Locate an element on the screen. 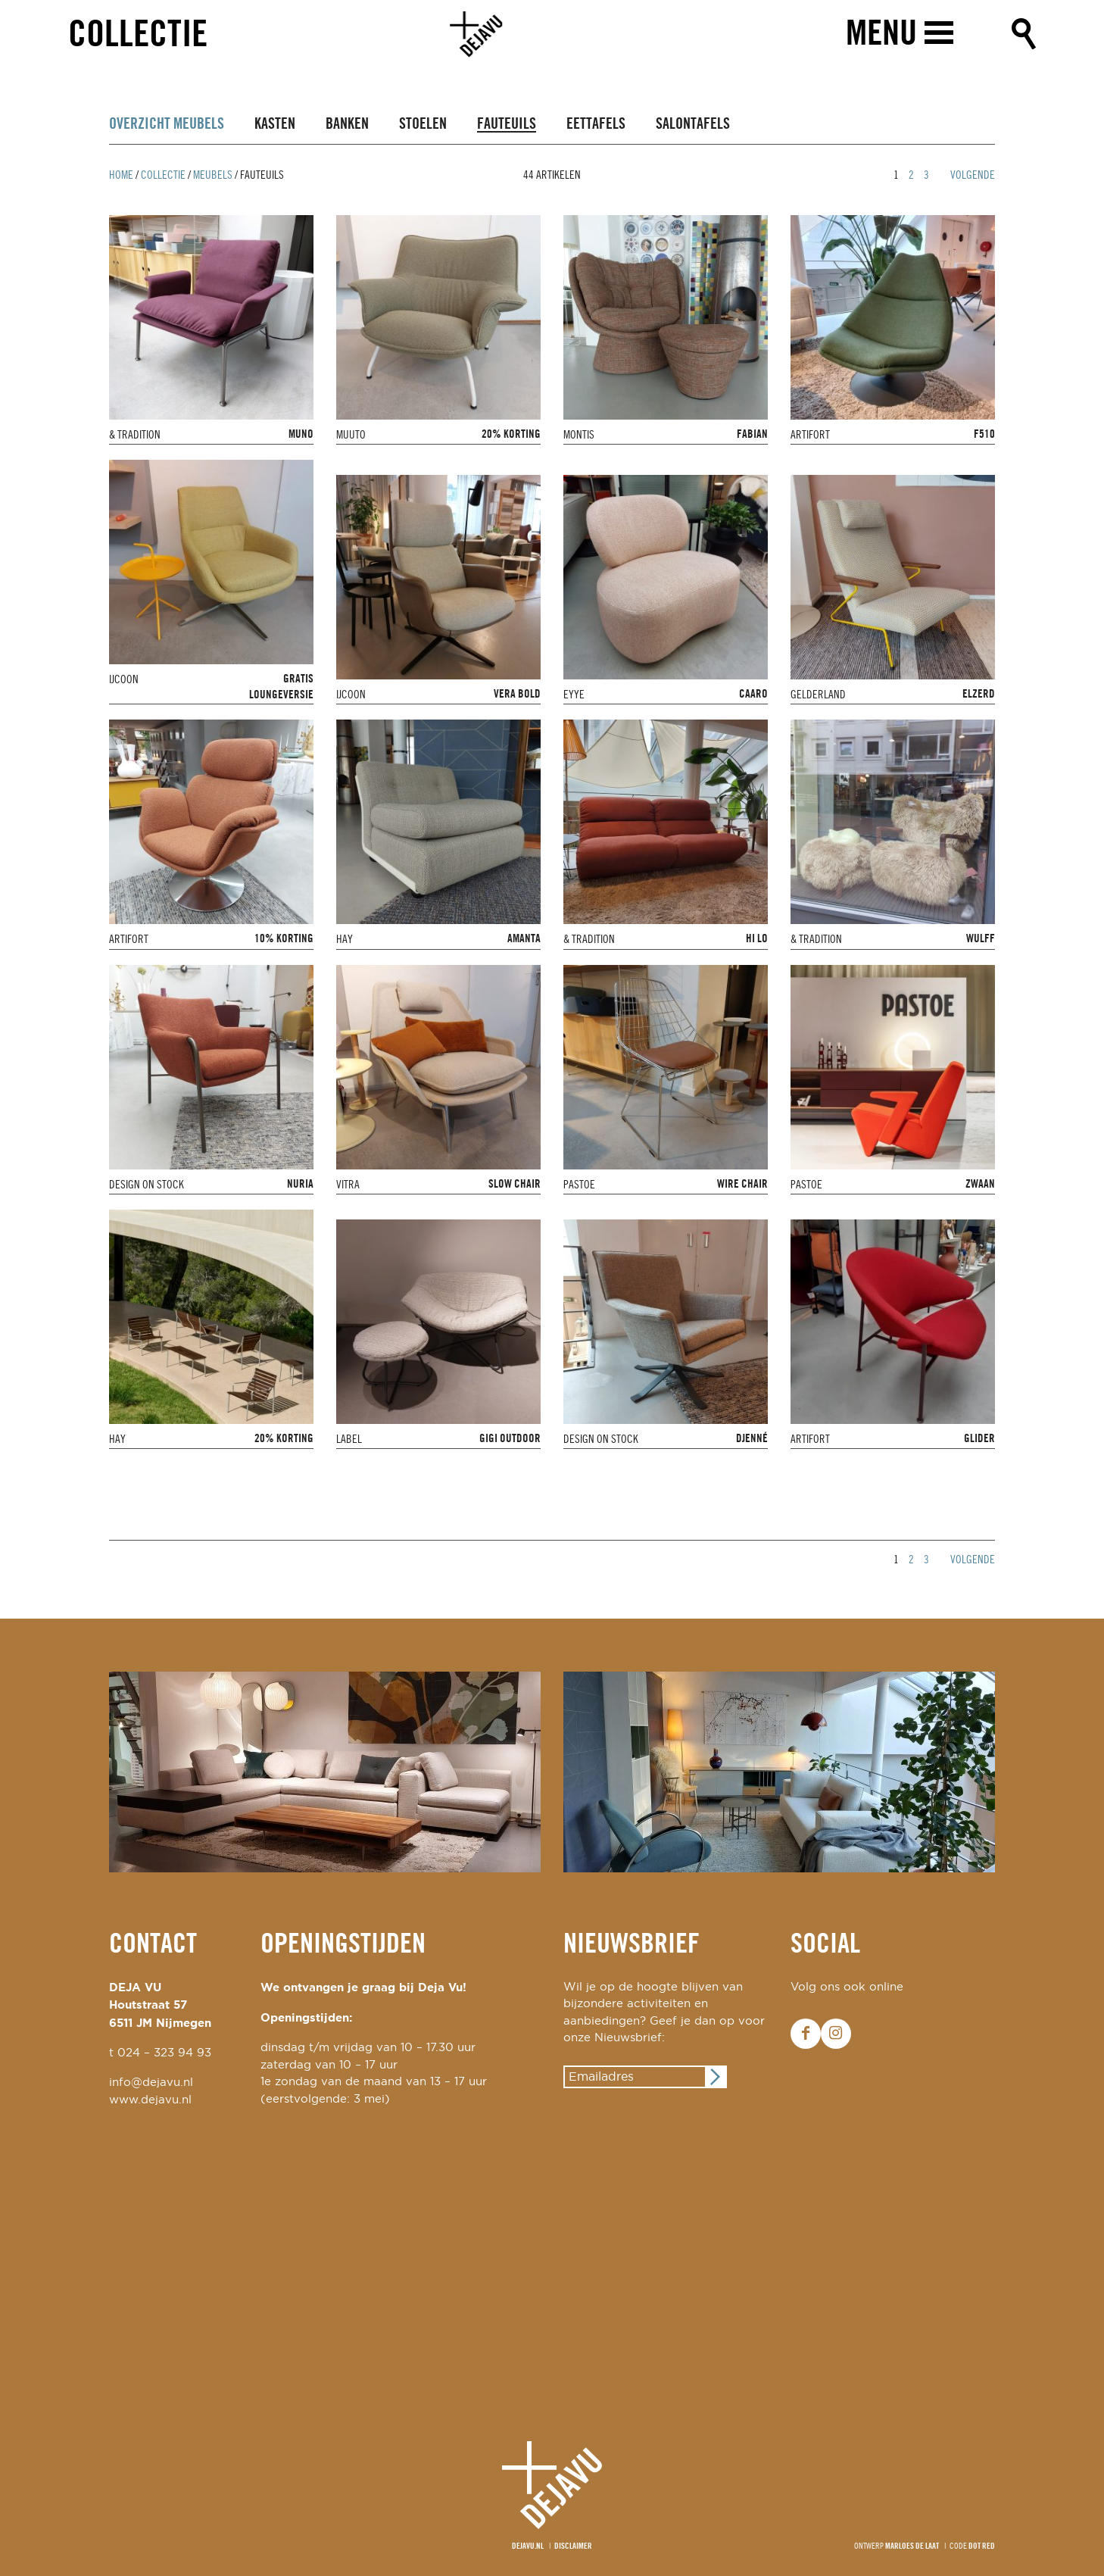 The height and width of the screenshot is (2576, 1104). Eettafels is located at coordinates (595, 124).